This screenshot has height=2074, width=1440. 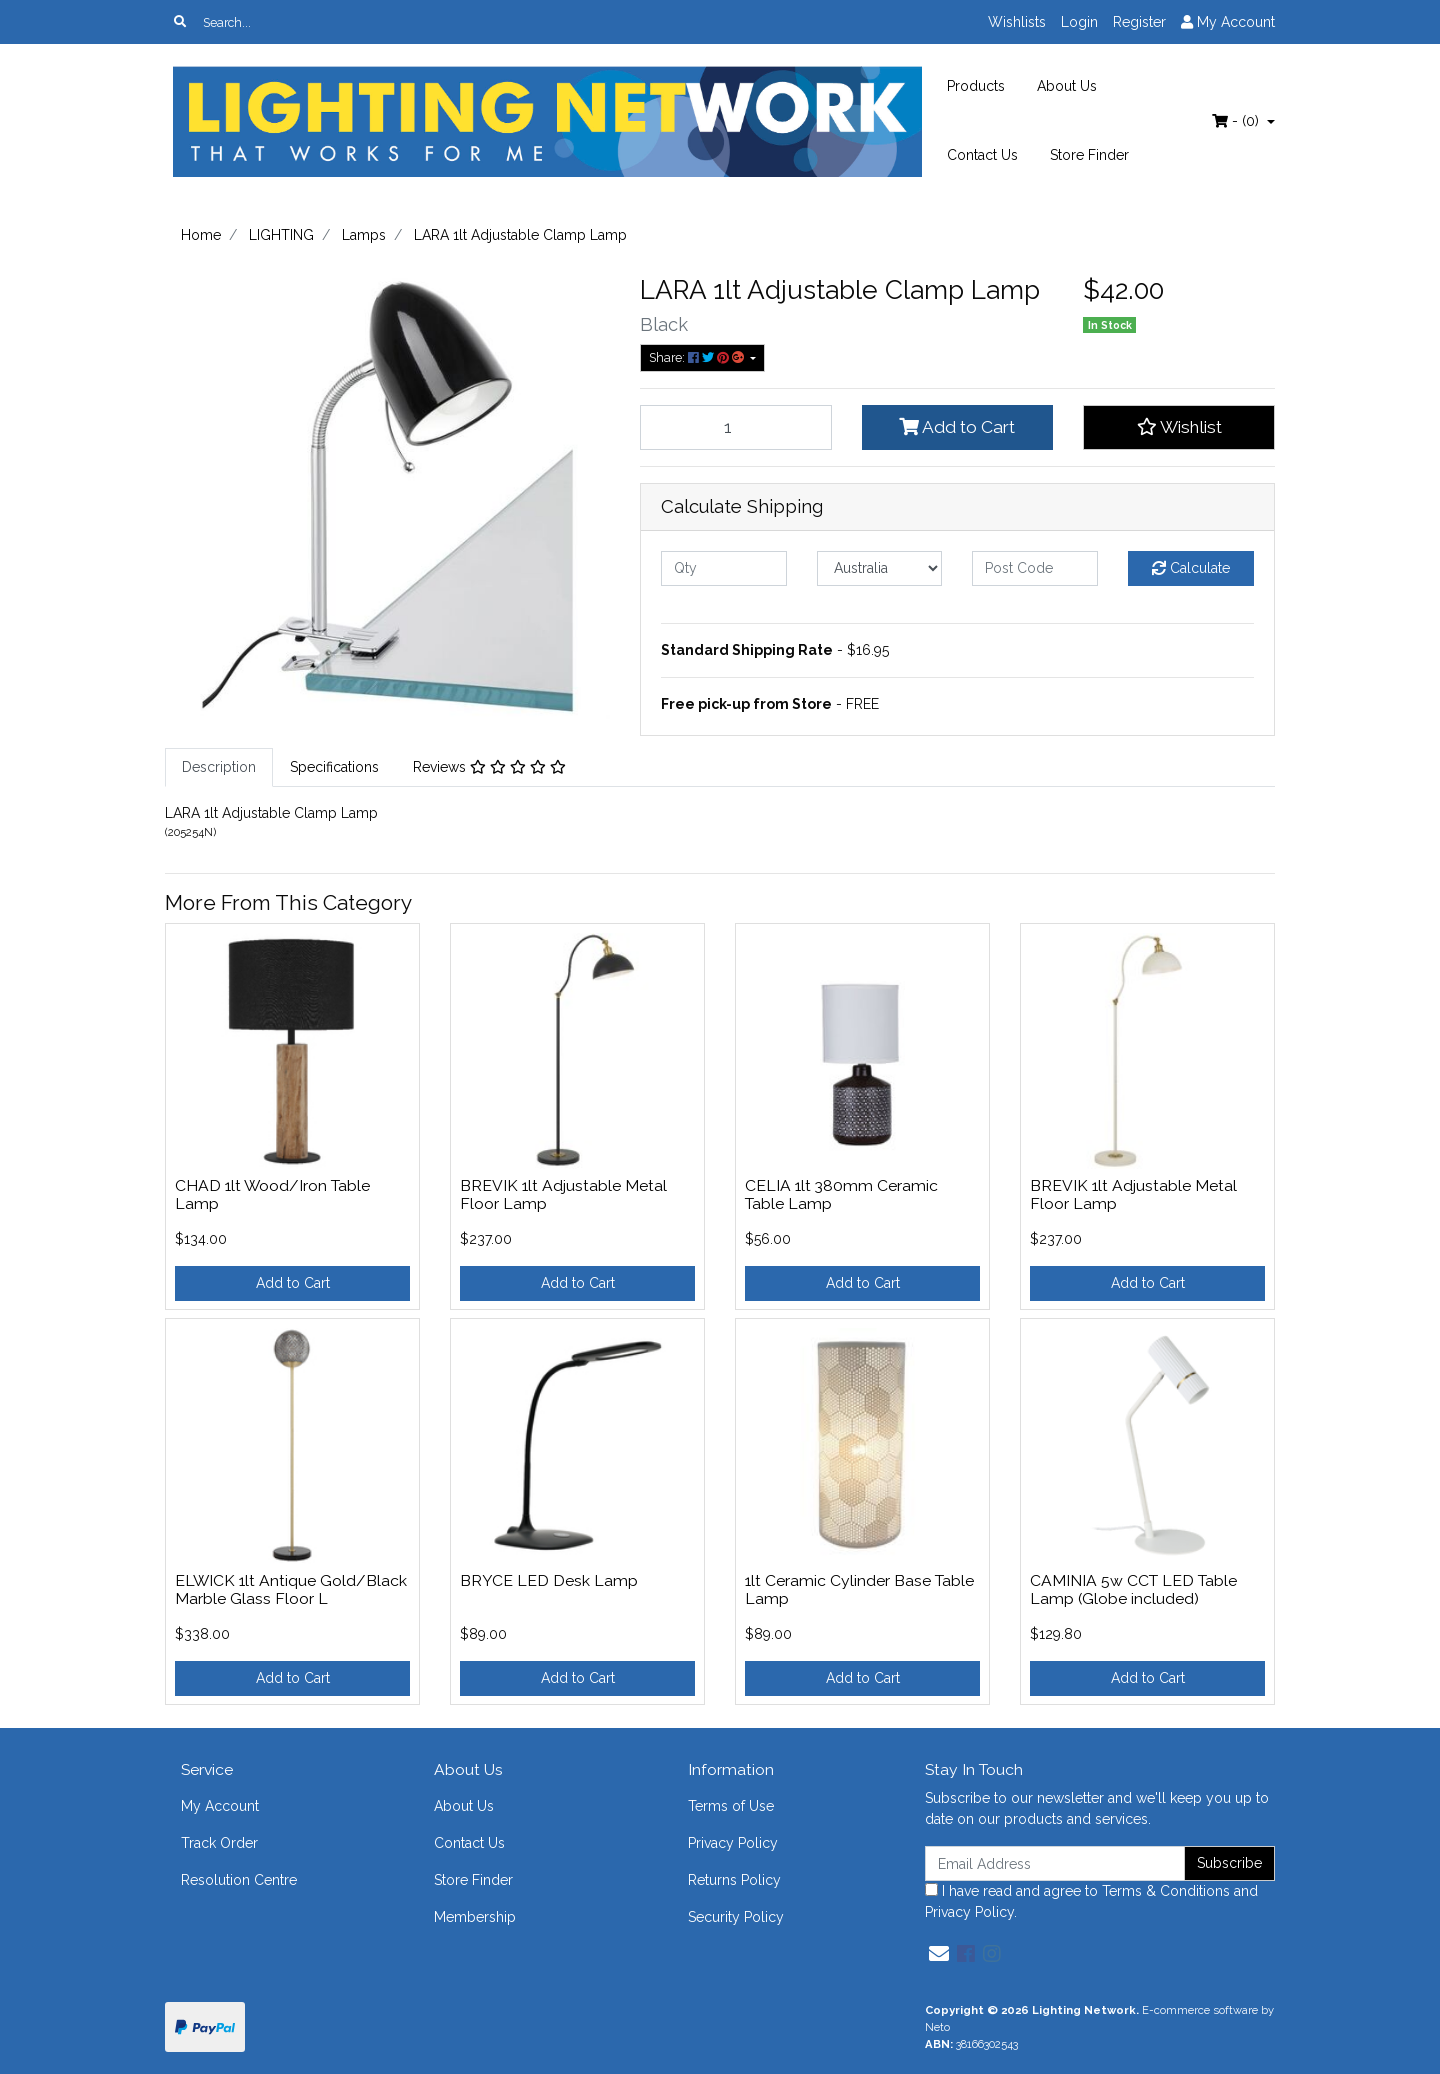 I want to click on Reviews, so click(x=489, y=767).